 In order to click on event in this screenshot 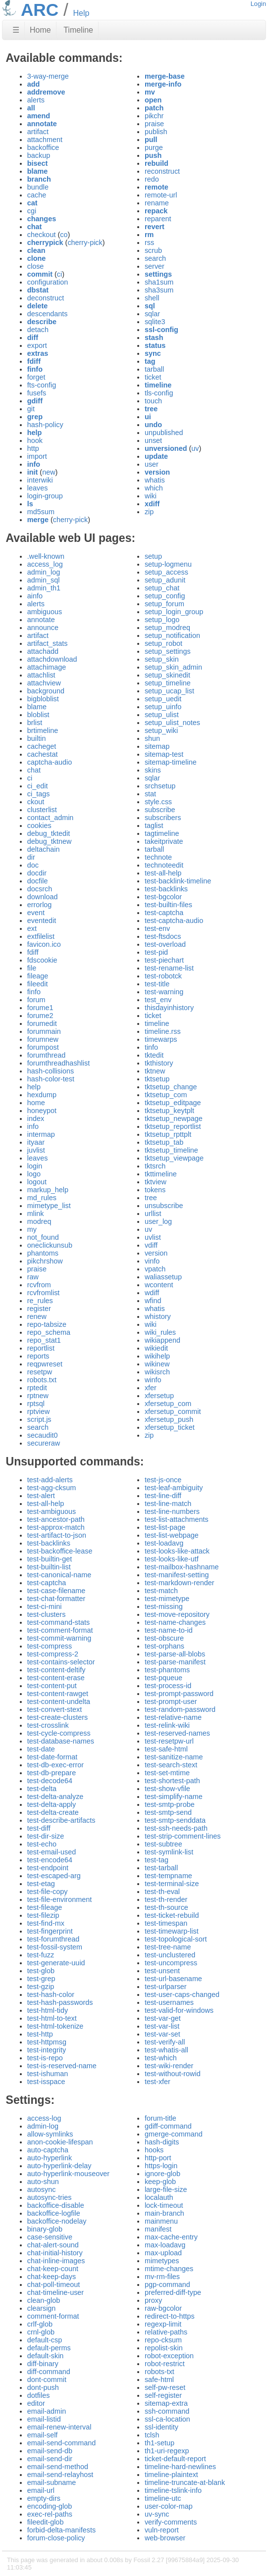, I will do `click(36, 913)`.